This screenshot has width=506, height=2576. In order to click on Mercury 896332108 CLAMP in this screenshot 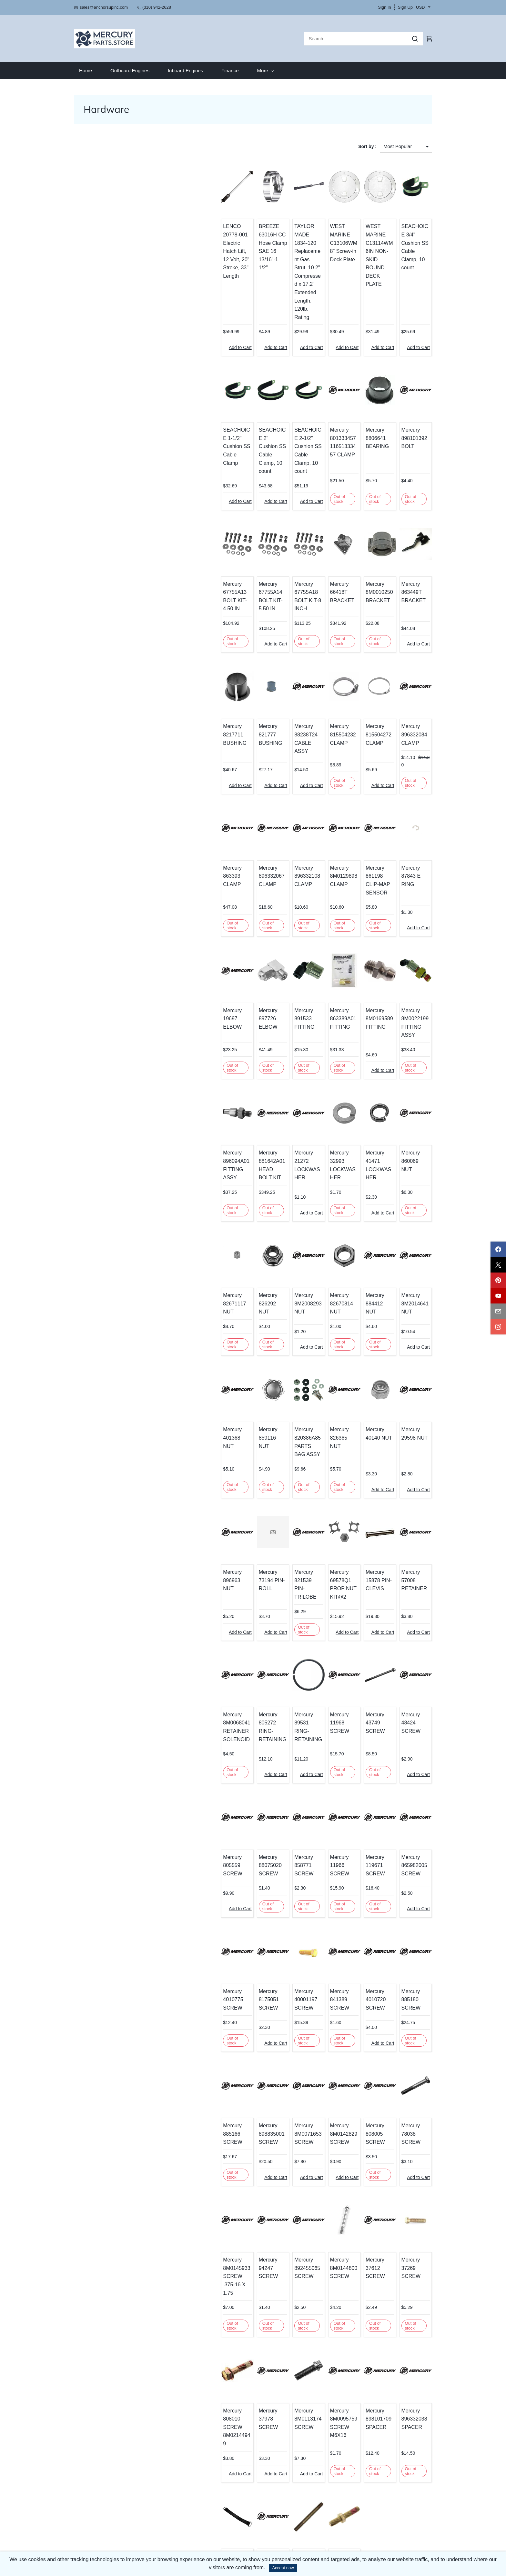, I will do `click(274, 810)`.